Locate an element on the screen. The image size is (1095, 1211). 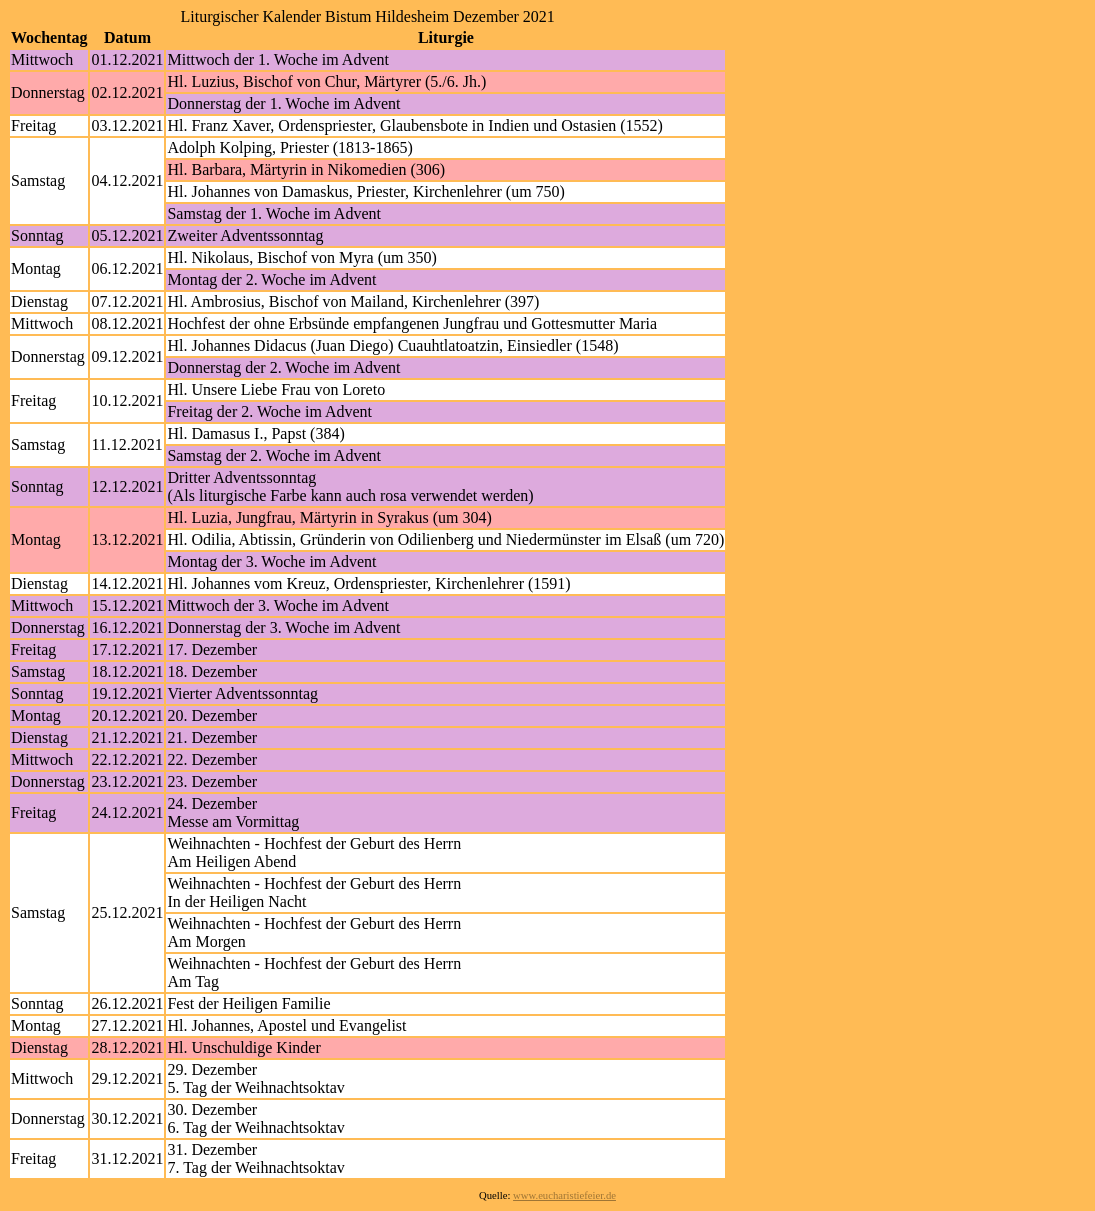
www.eucharistiefeier.de is located at coordinates (564, 1195).